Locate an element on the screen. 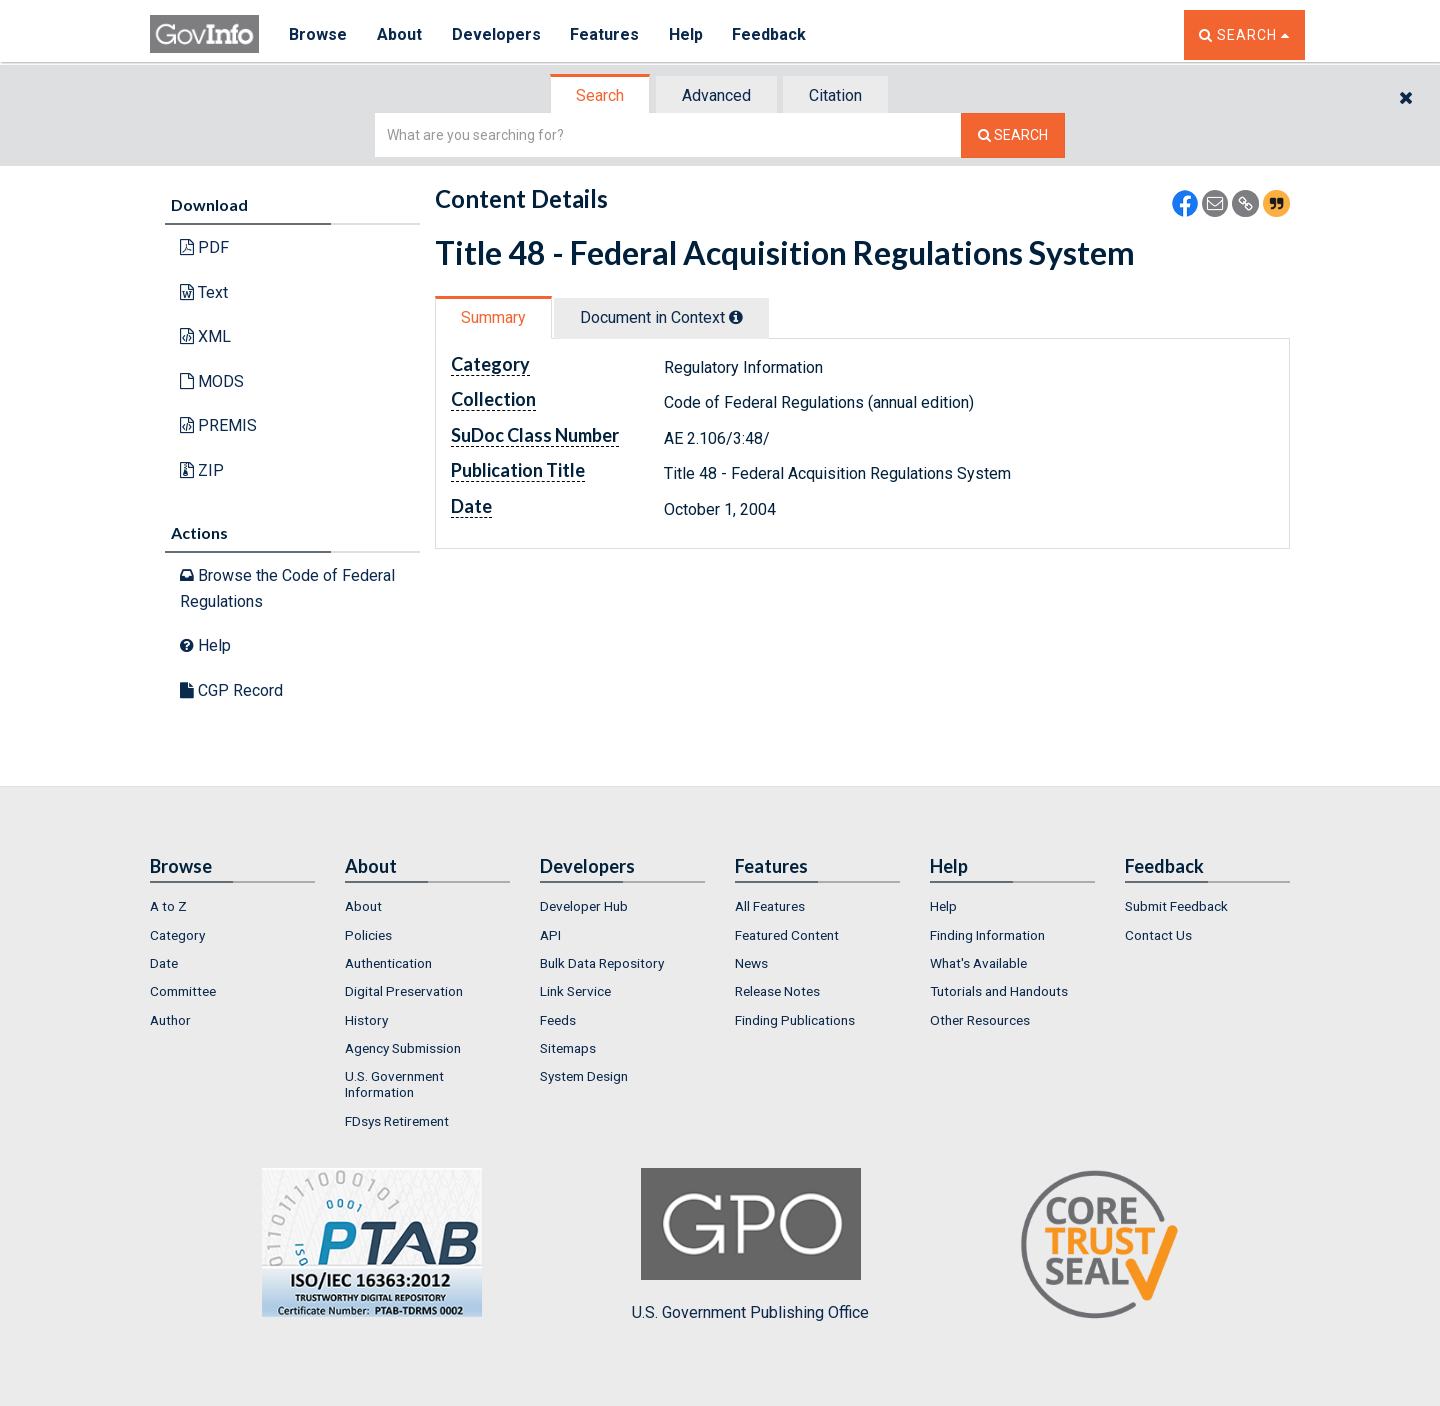 This screenshot has height=1406, width=1440. Featured Content is located at coordinates (787, 935).